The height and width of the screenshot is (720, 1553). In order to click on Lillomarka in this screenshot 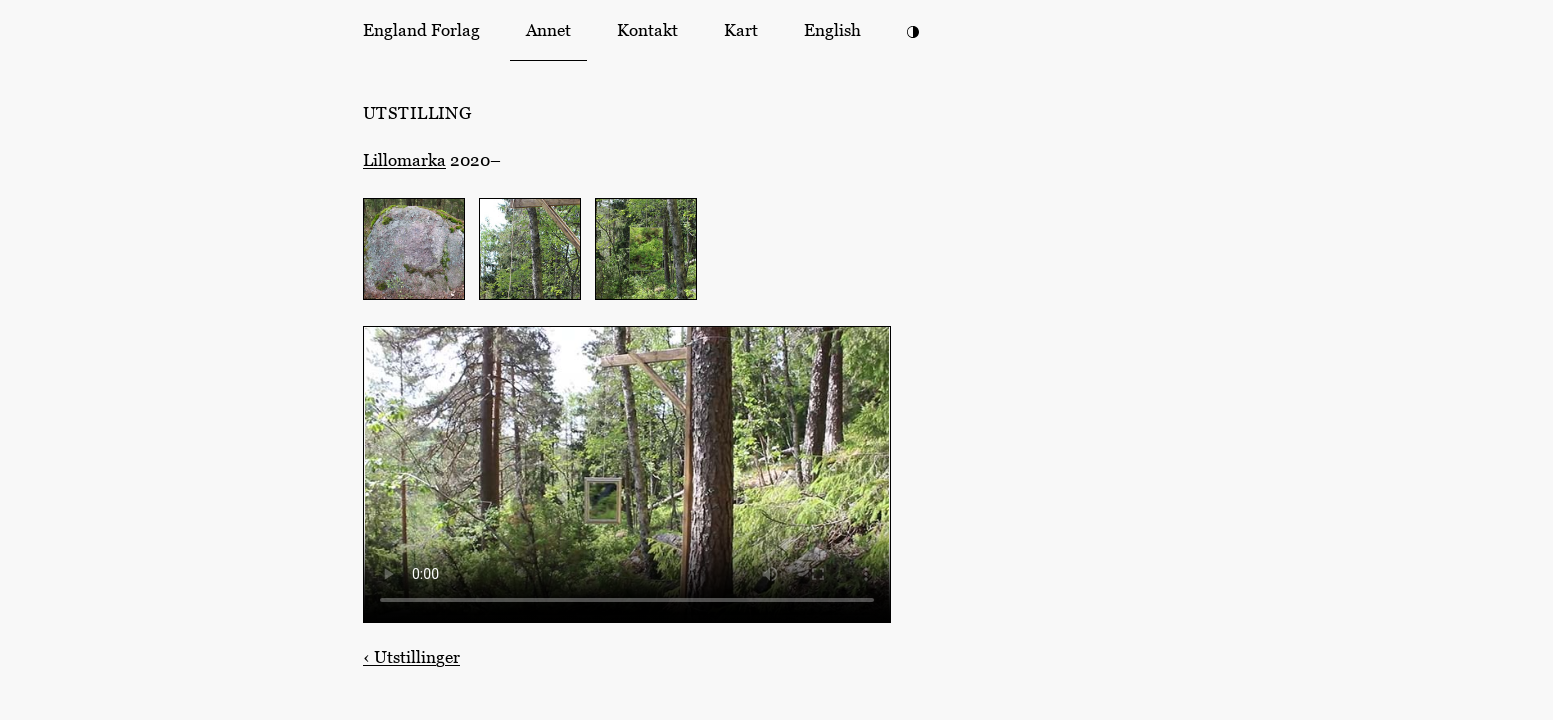, I will do `click(404, 160)`.